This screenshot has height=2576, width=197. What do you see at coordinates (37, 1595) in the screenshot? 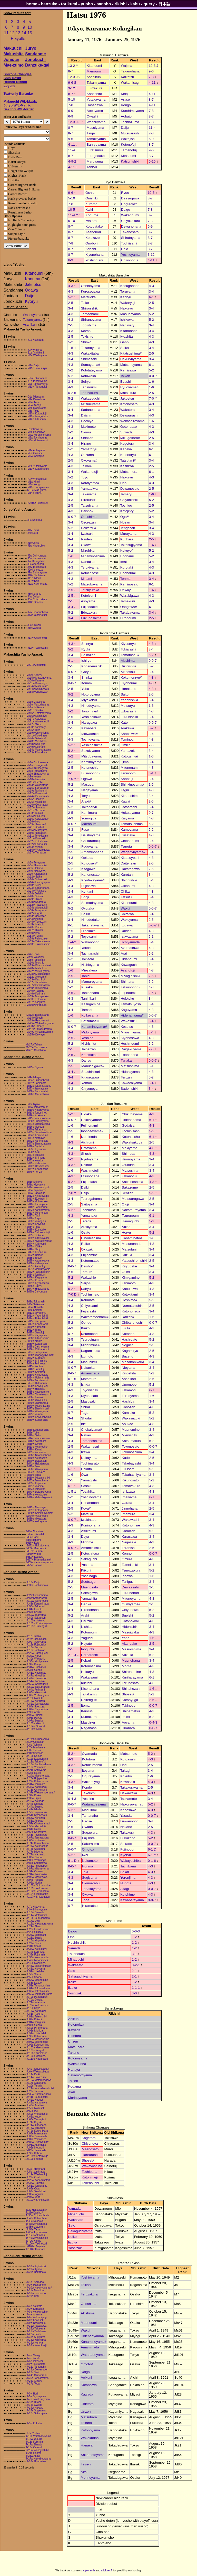
I see `Jd2w Hidenohama` at bounding box center [37, 1595].